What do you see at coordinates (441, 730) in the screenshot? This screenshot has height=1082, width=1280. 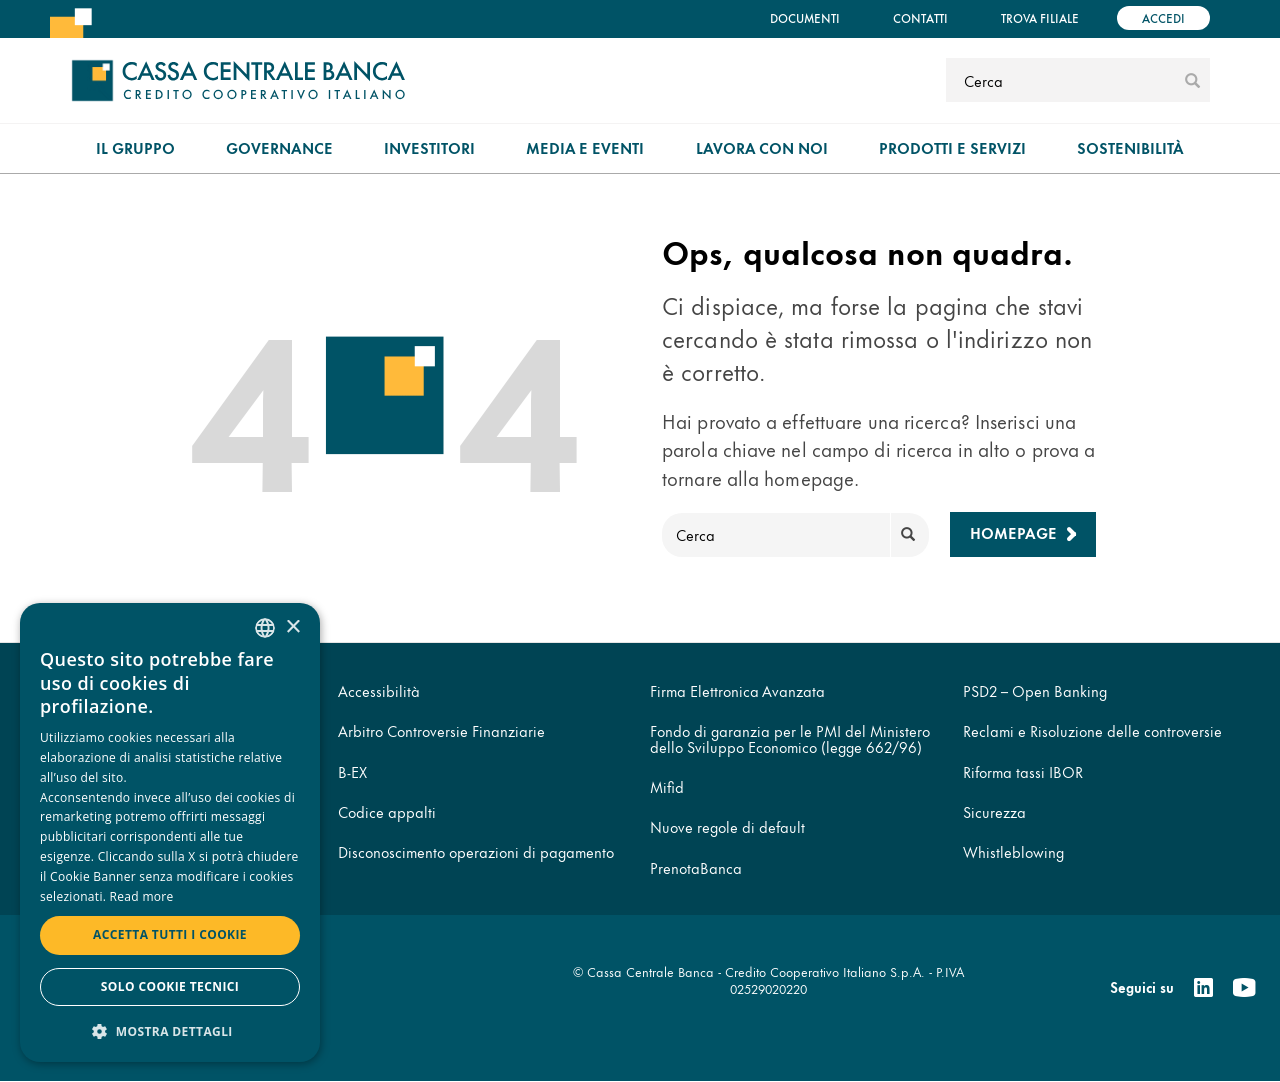 I see `Arbitro Controversie Finanziarie` at bounding box center [441, 730].